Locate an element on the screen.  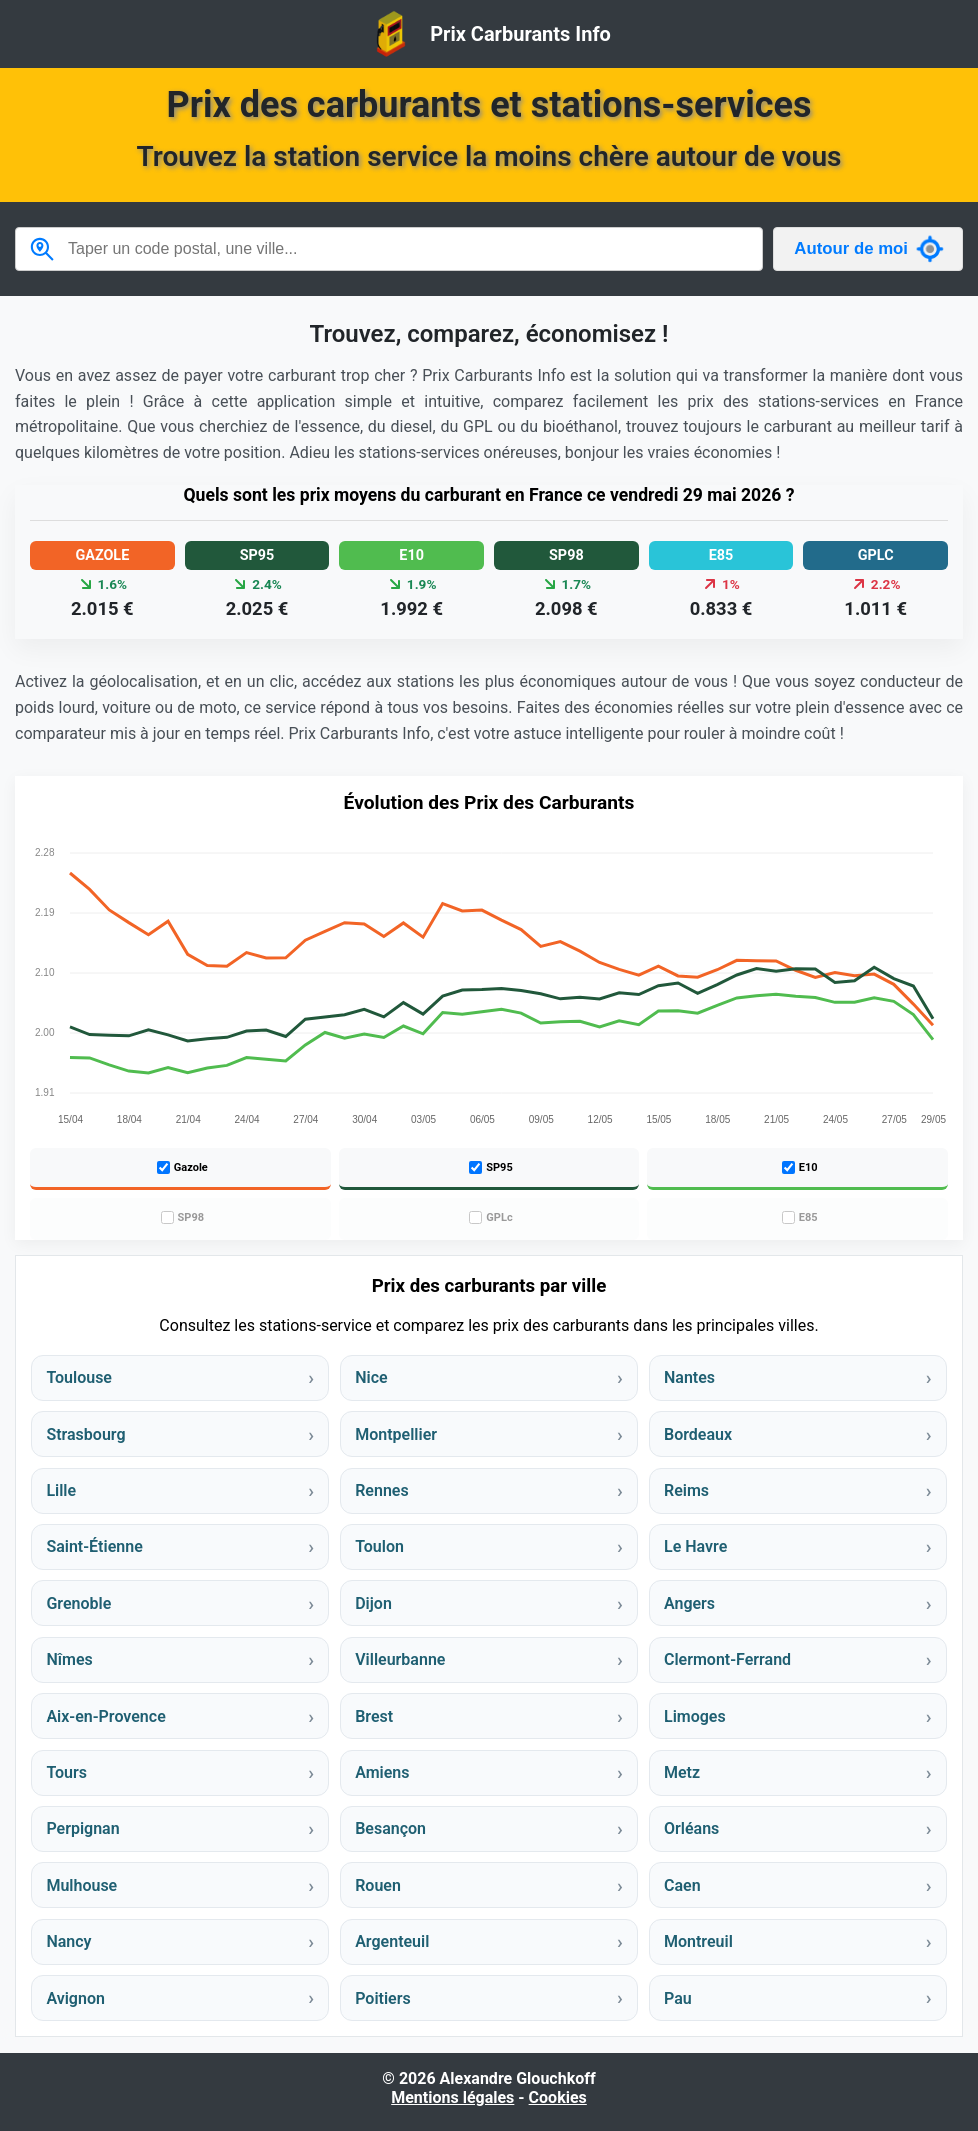
Mentions légales is located at coordinates (452, 2097).